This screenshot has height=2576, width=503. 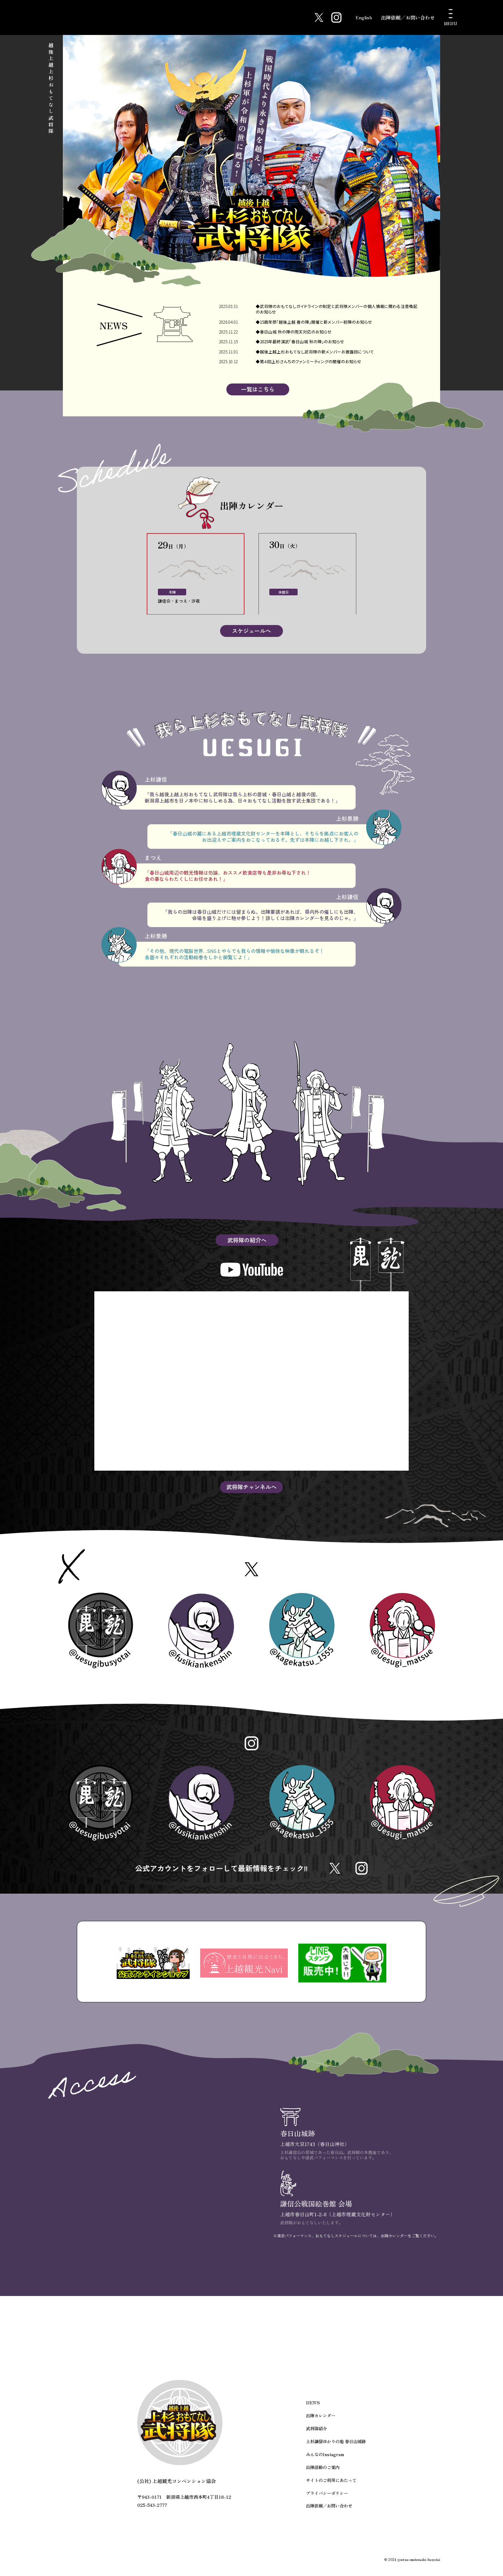 What do you see at coordinates (312, 2415) in the screenshot?
I see `NEWS` at bounding box center [312, 2415].